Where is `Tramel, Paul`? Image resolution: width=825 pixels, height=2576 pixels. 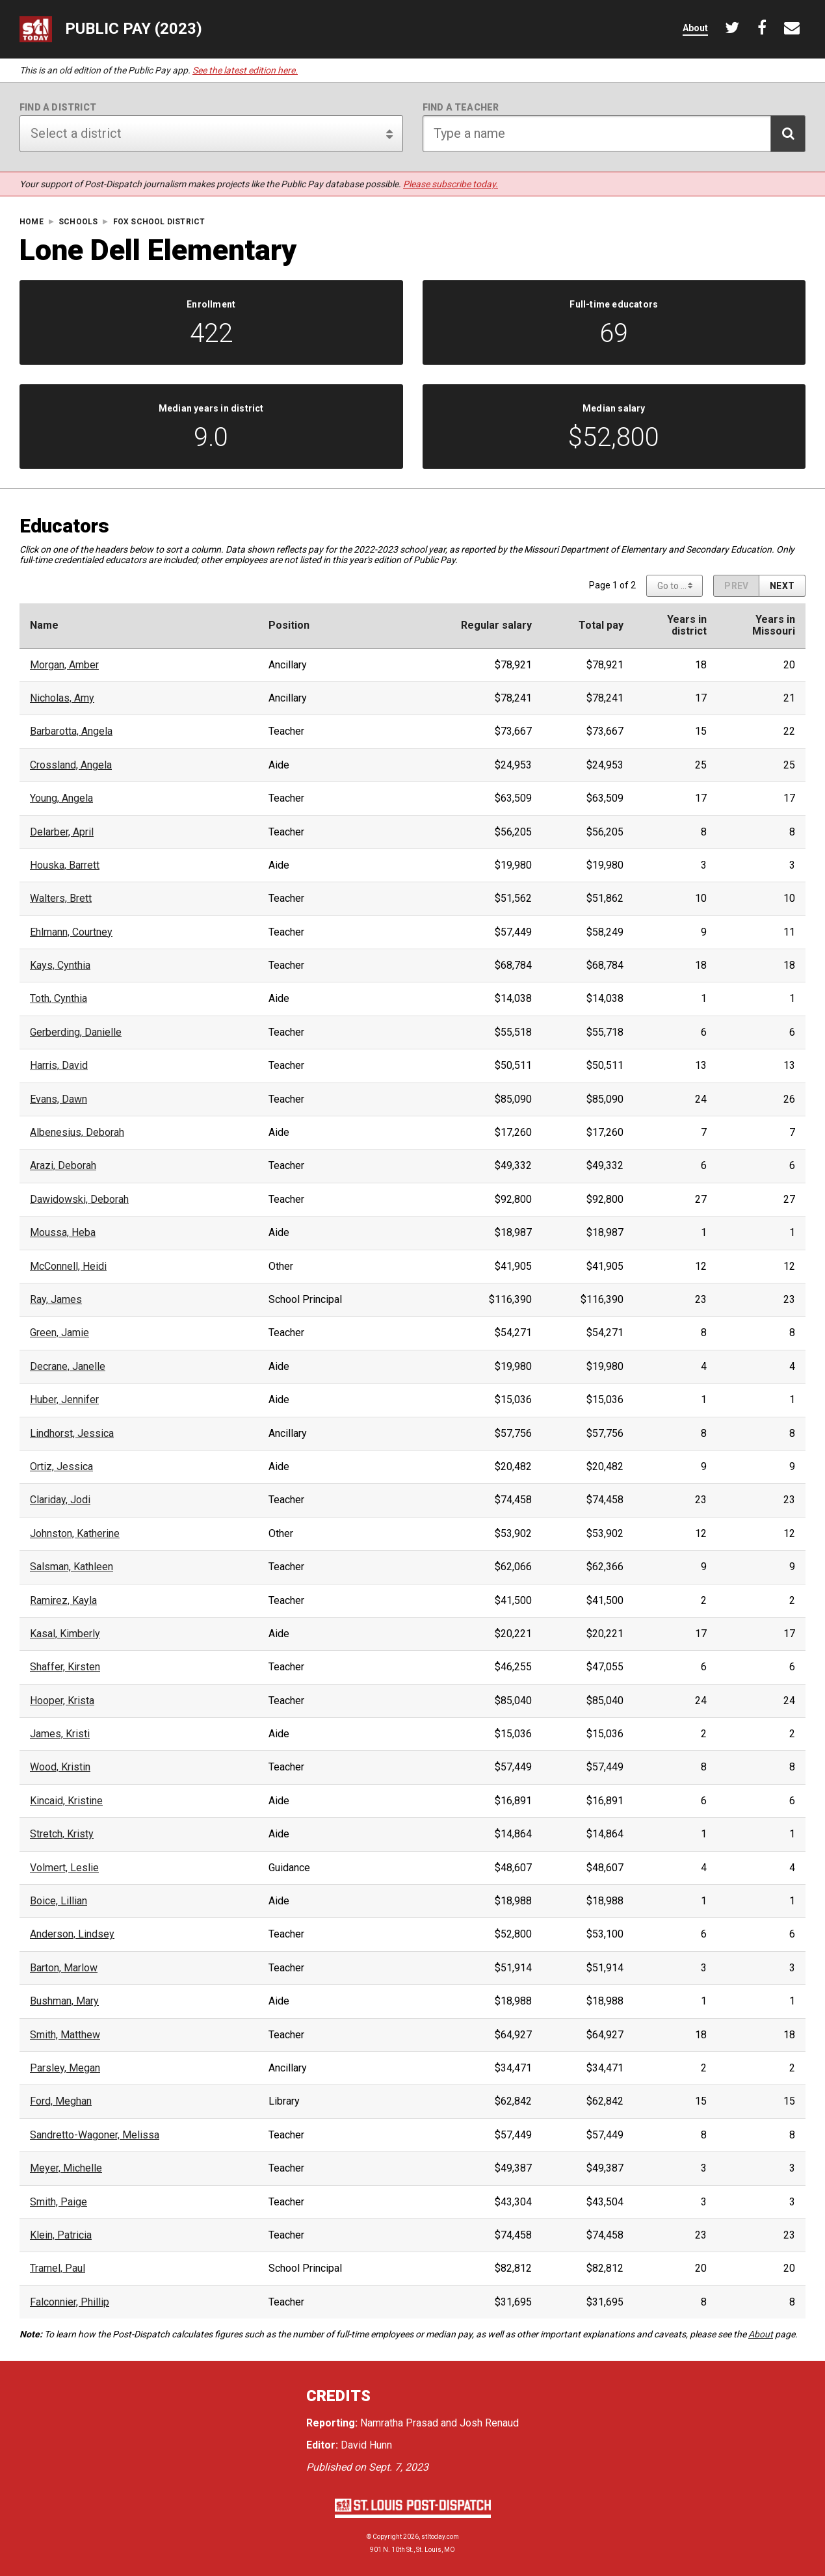 Tramel, Paul is located at coordinates (57, 2268).